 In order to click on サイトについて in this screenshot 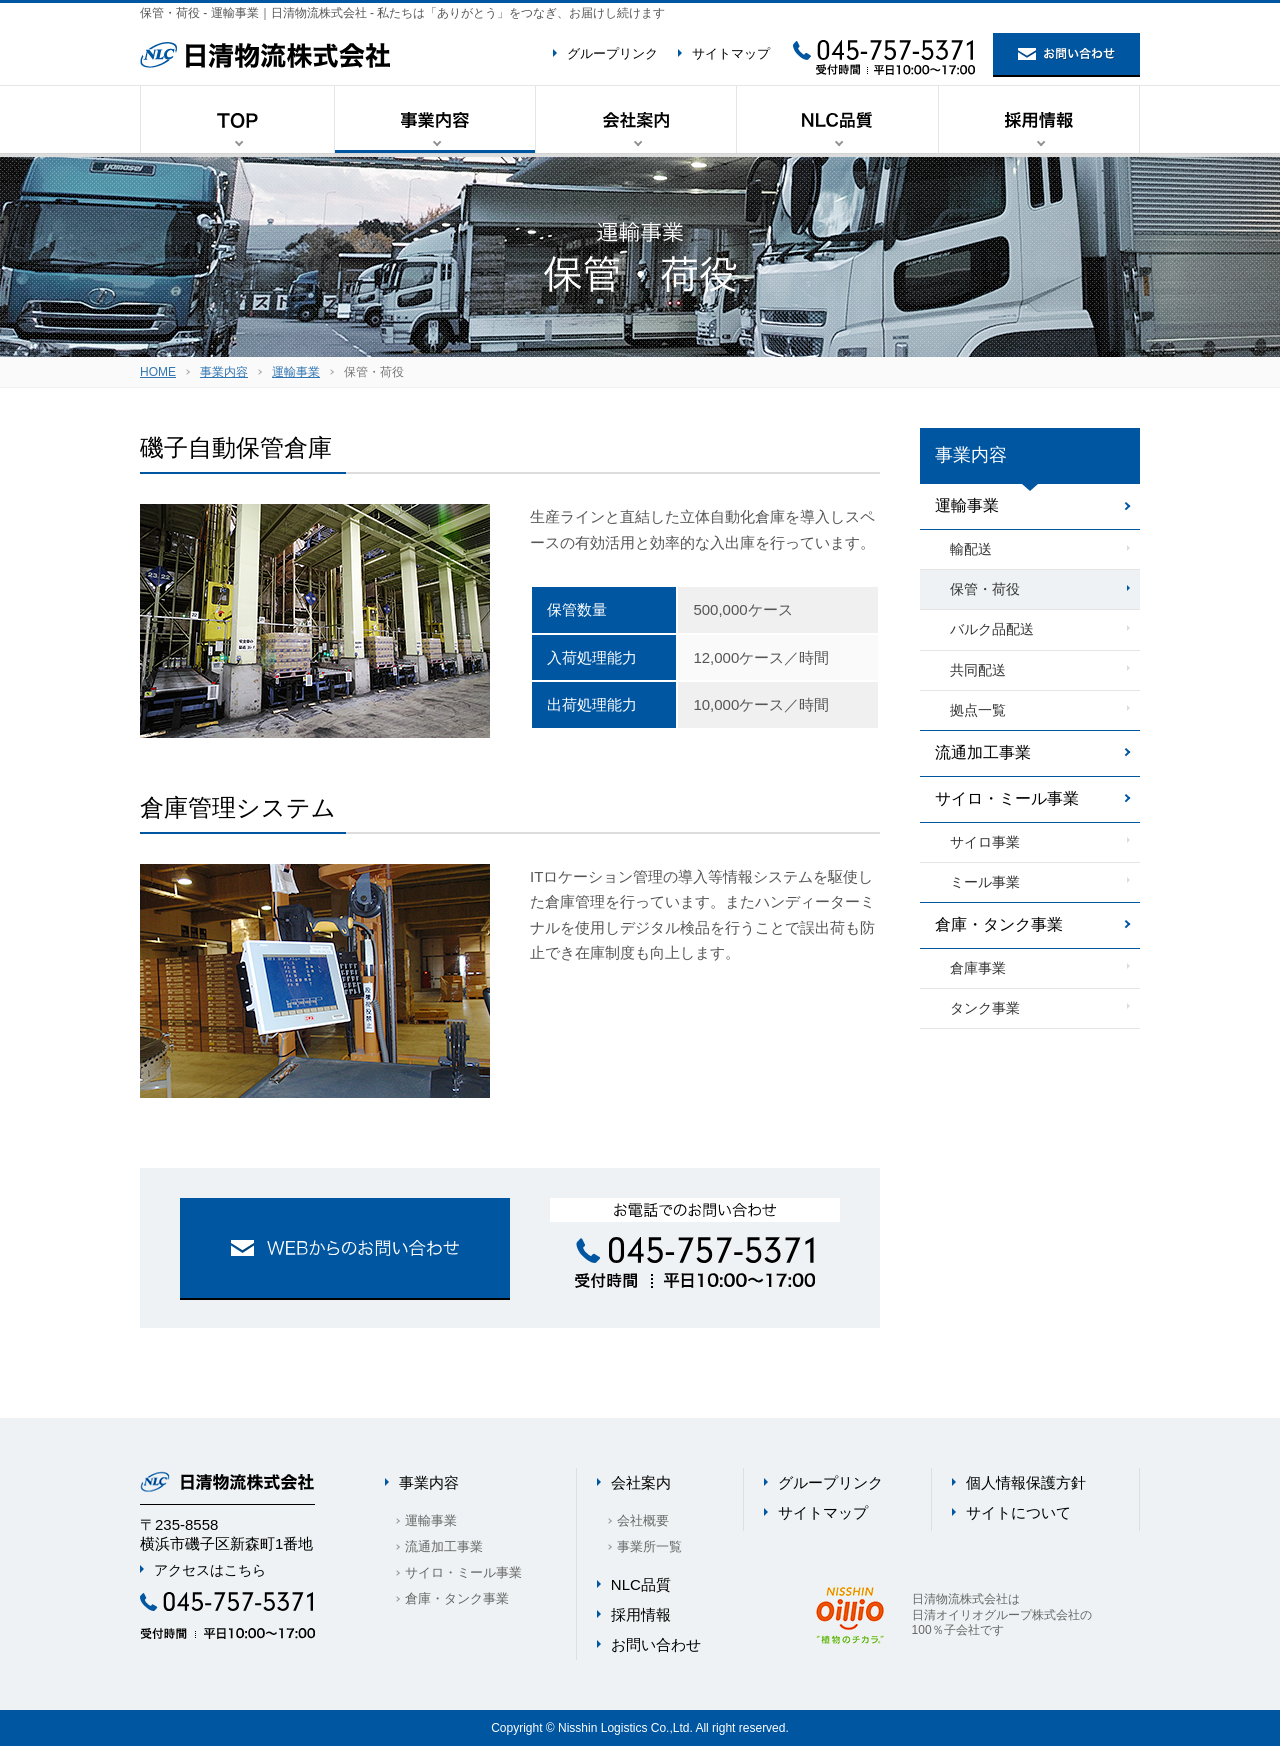, I will do `click(1018, 1512)`.